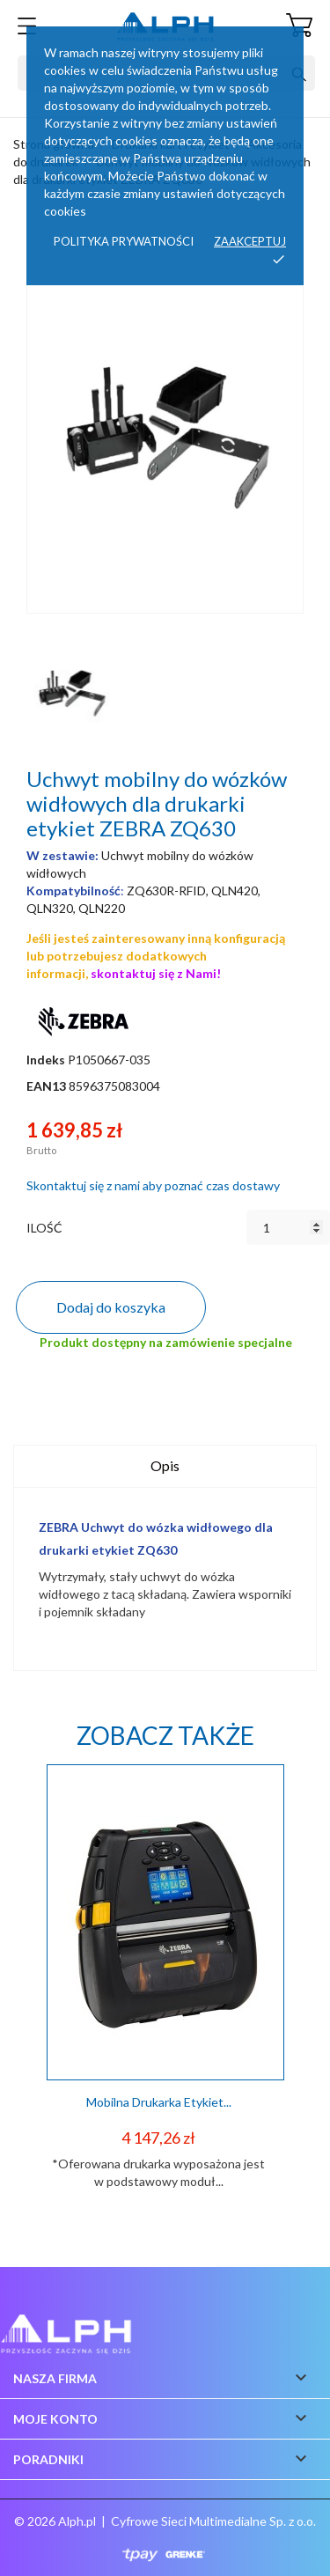 The image size is (330, 2576). What do you see at coordinates (156, 973) in the screenshot?
I see `skontaktuj się z Nami!` at bounding box center [156, 973].